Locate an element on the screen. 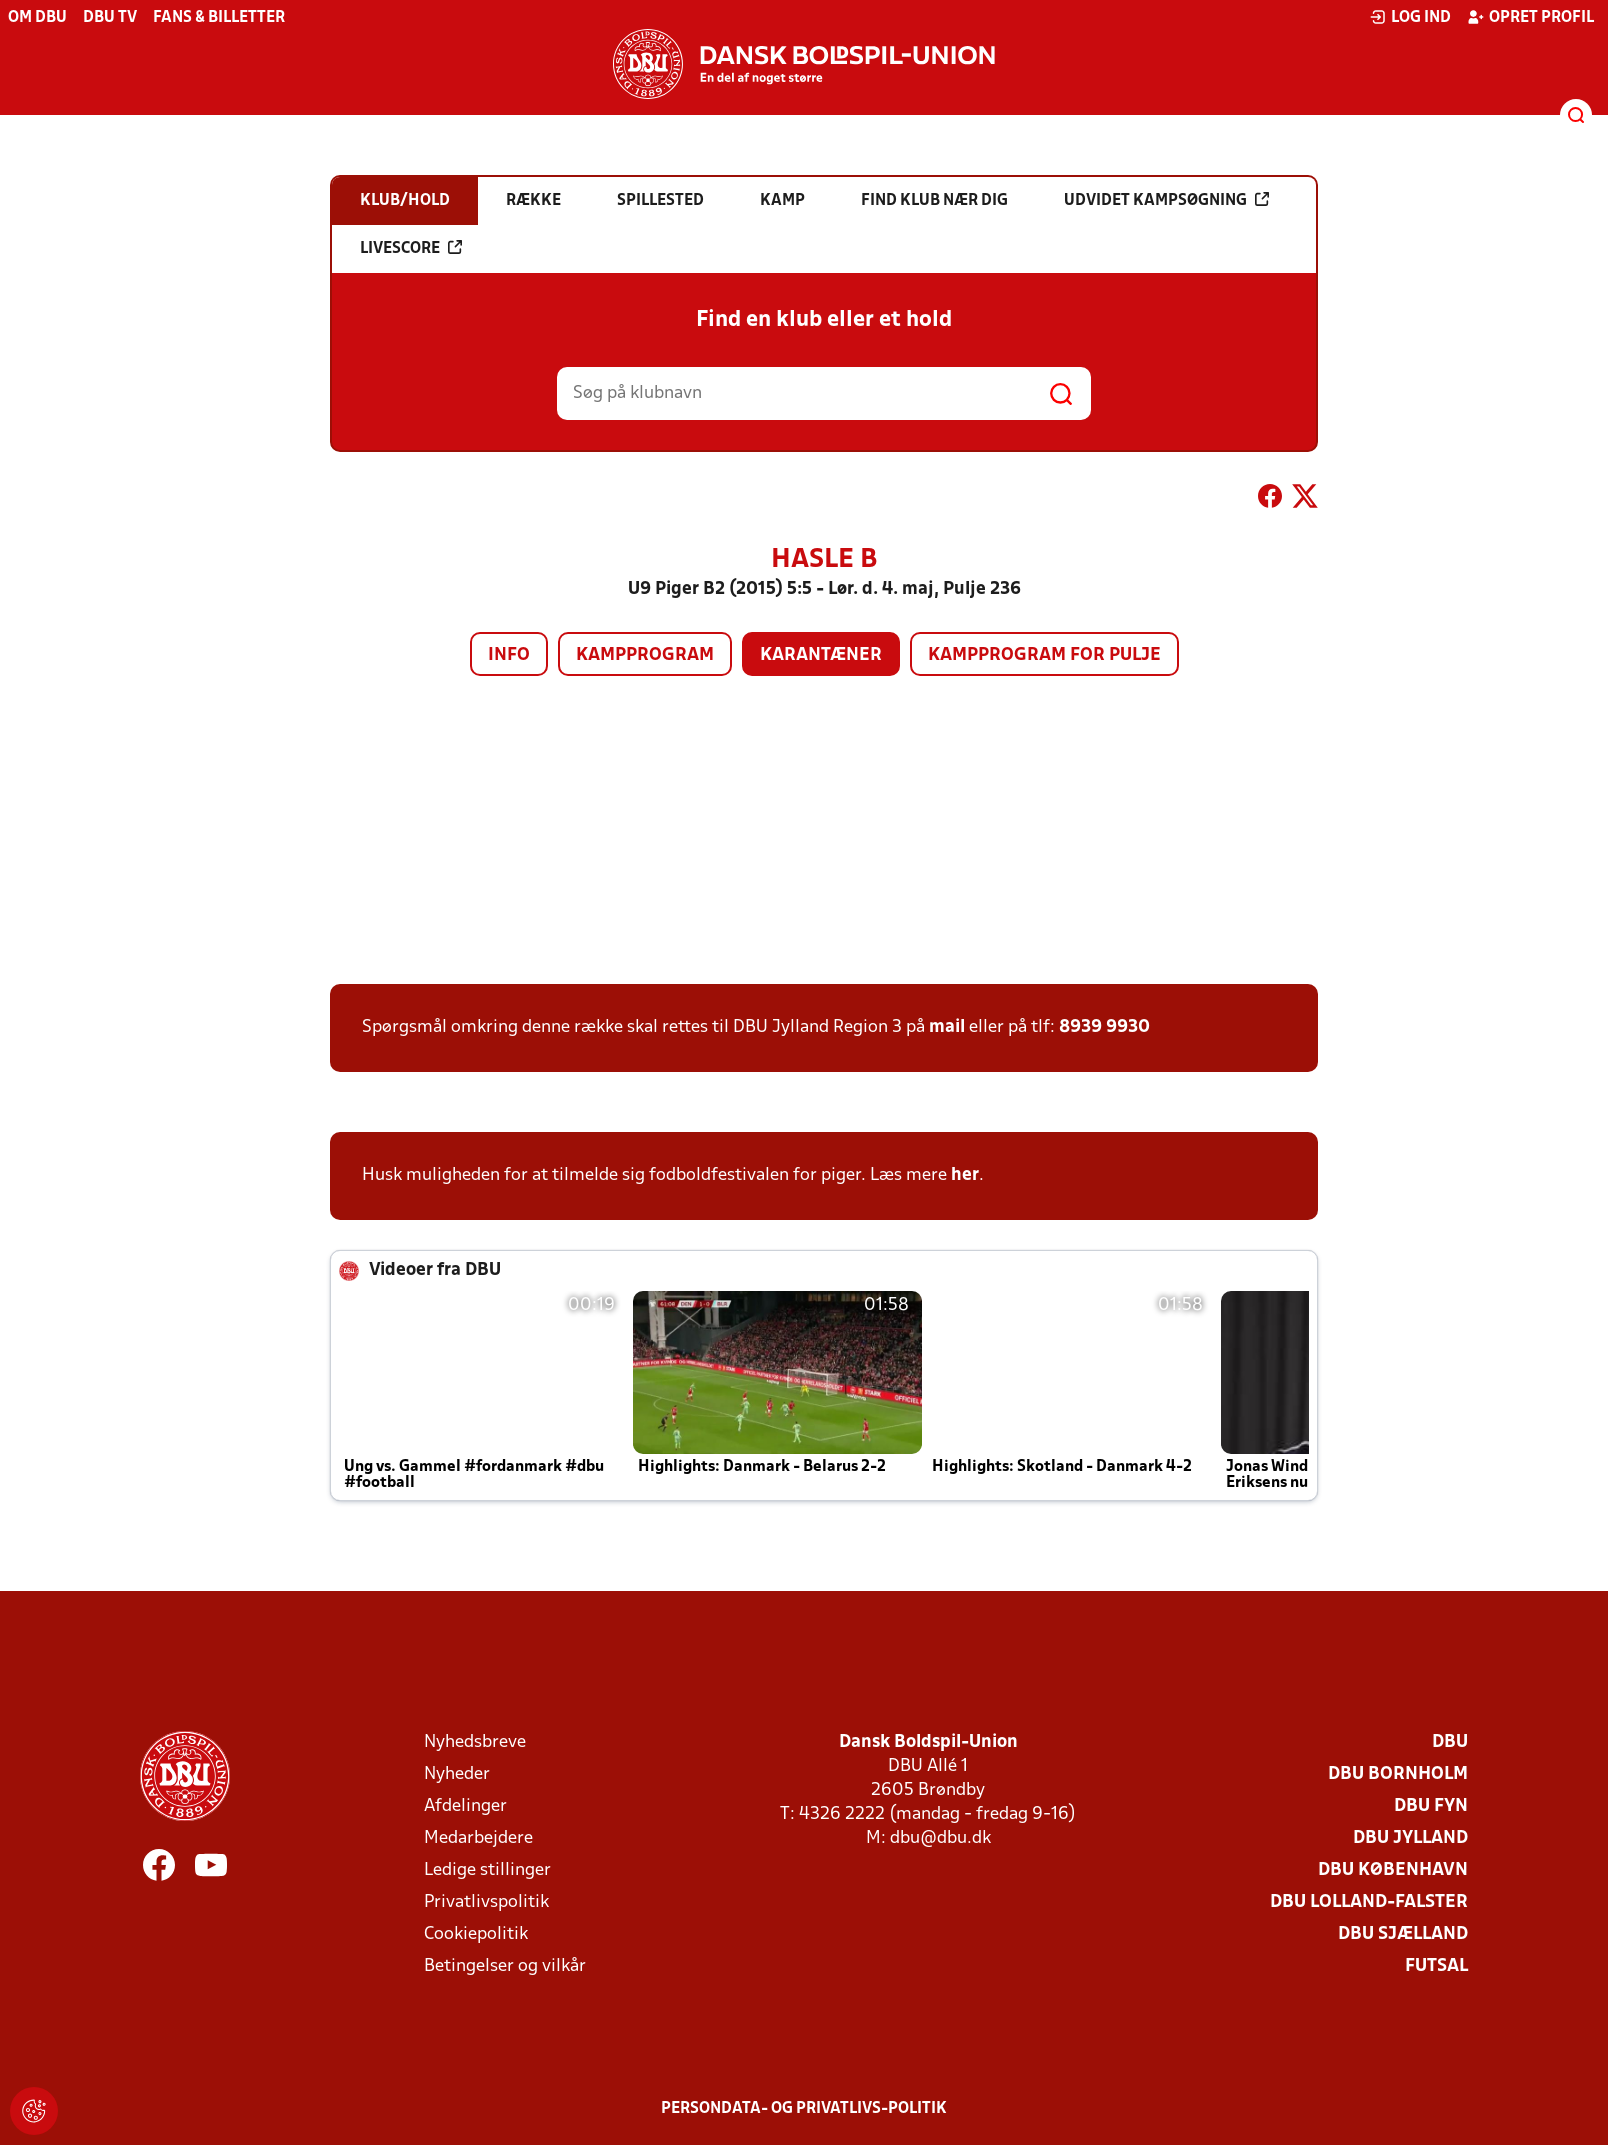 The image size is (1608, 2145). DBU København is located at coordinates (1393, 1870).